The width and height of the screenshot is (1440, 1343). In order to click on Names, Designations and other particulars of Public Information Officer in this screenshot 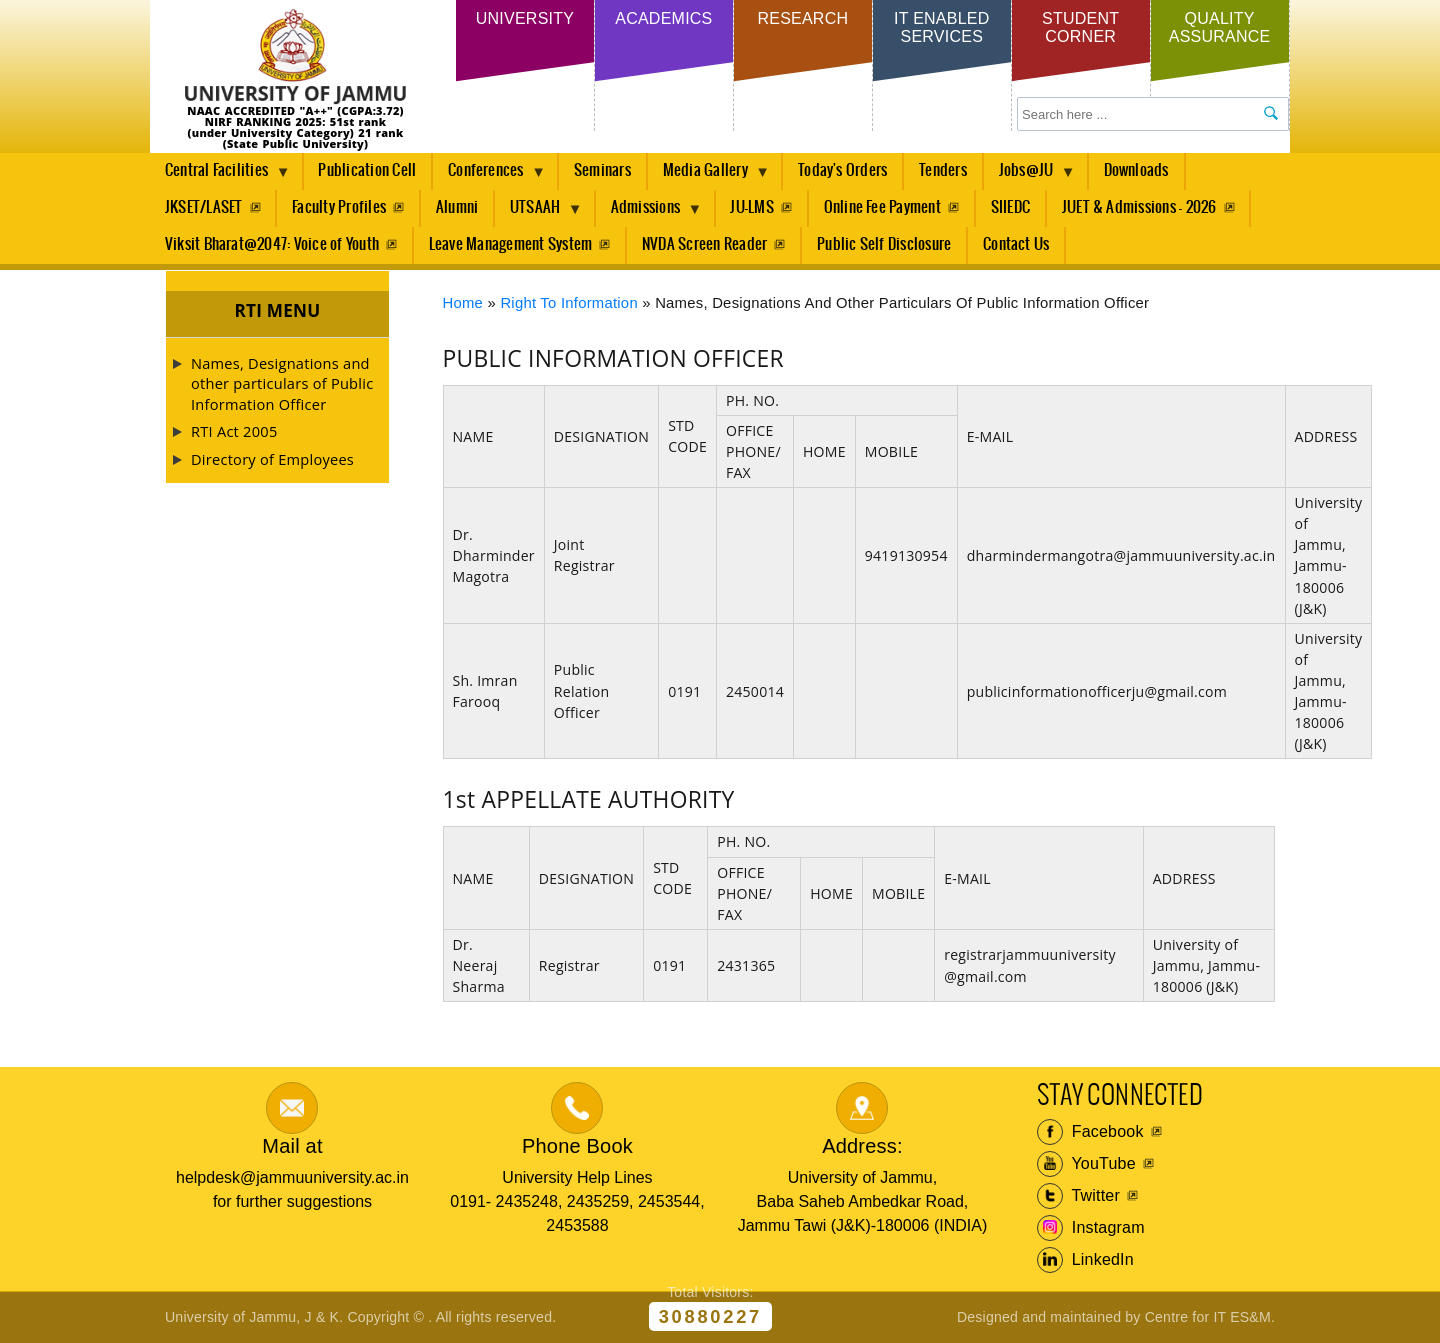, I will do `click(282, 383)`.